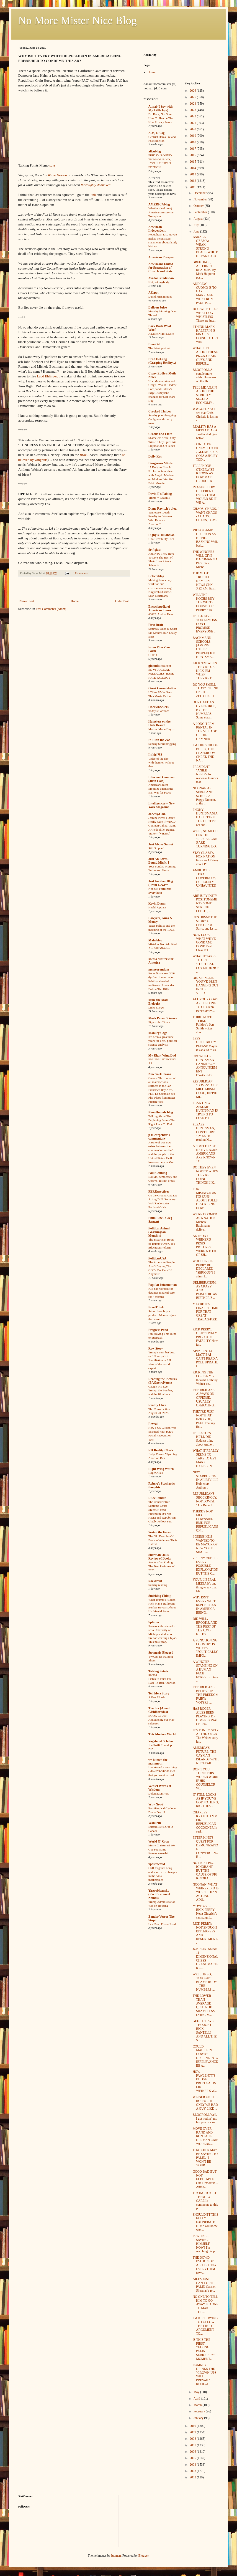 The height and width of the screenshot is (2576, 237). I want to click on Crooked Timber, so click(159, 411).